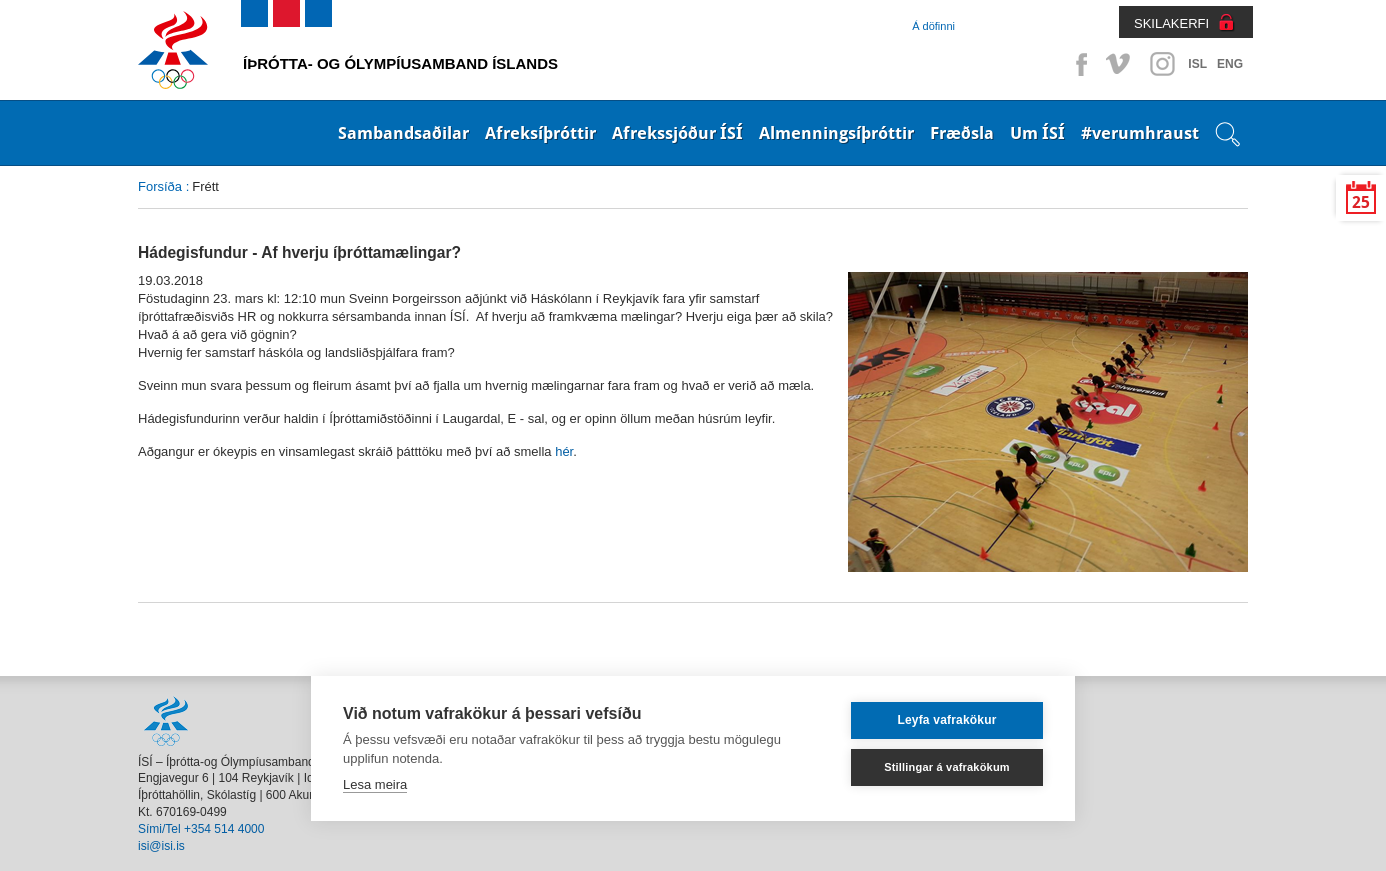 This screenshot has width=1386, height=871. I want to click on hér, so click(564, 451).